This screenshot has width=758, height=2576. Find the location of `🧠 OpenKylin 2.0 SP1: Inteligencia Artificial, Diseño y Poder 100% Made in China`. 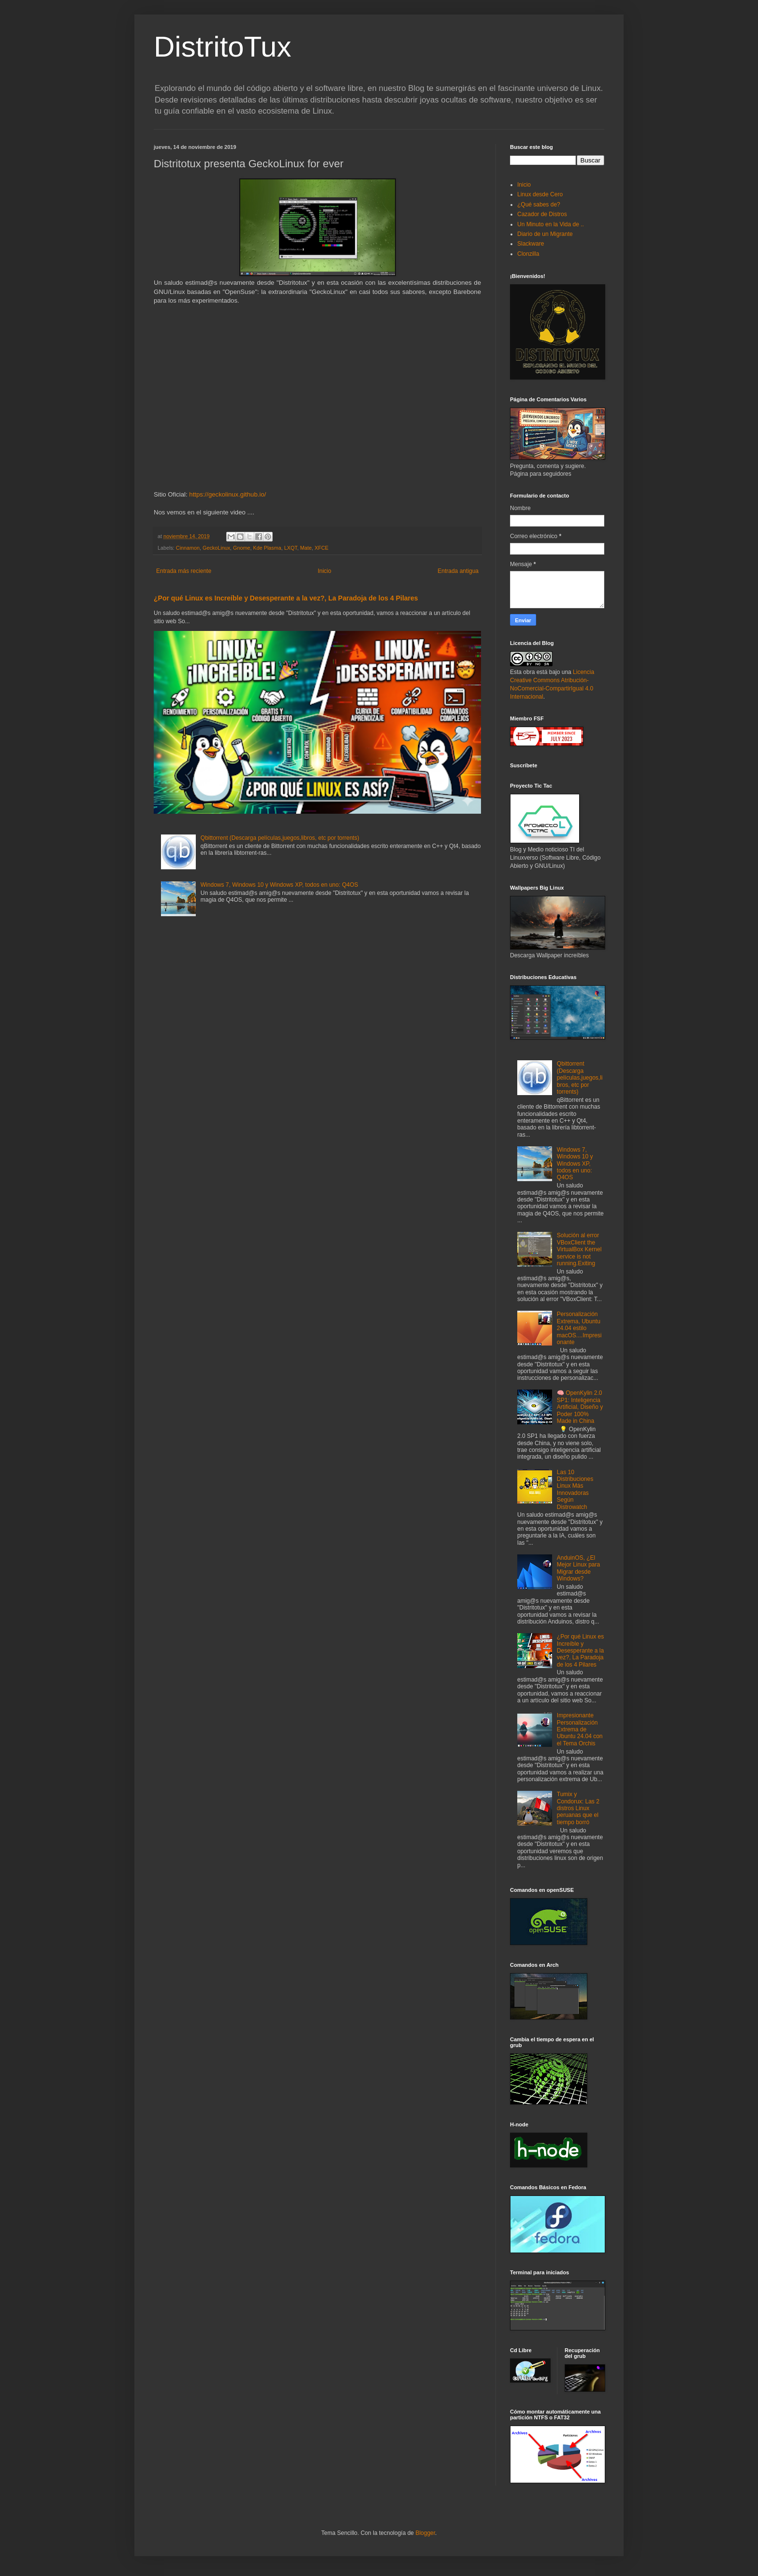

🧠 OpenKylin 2.0 SP1: Inteligencia Artificial, Diseño y Poder 100% Made in China is located at coordinates (580, 1407).